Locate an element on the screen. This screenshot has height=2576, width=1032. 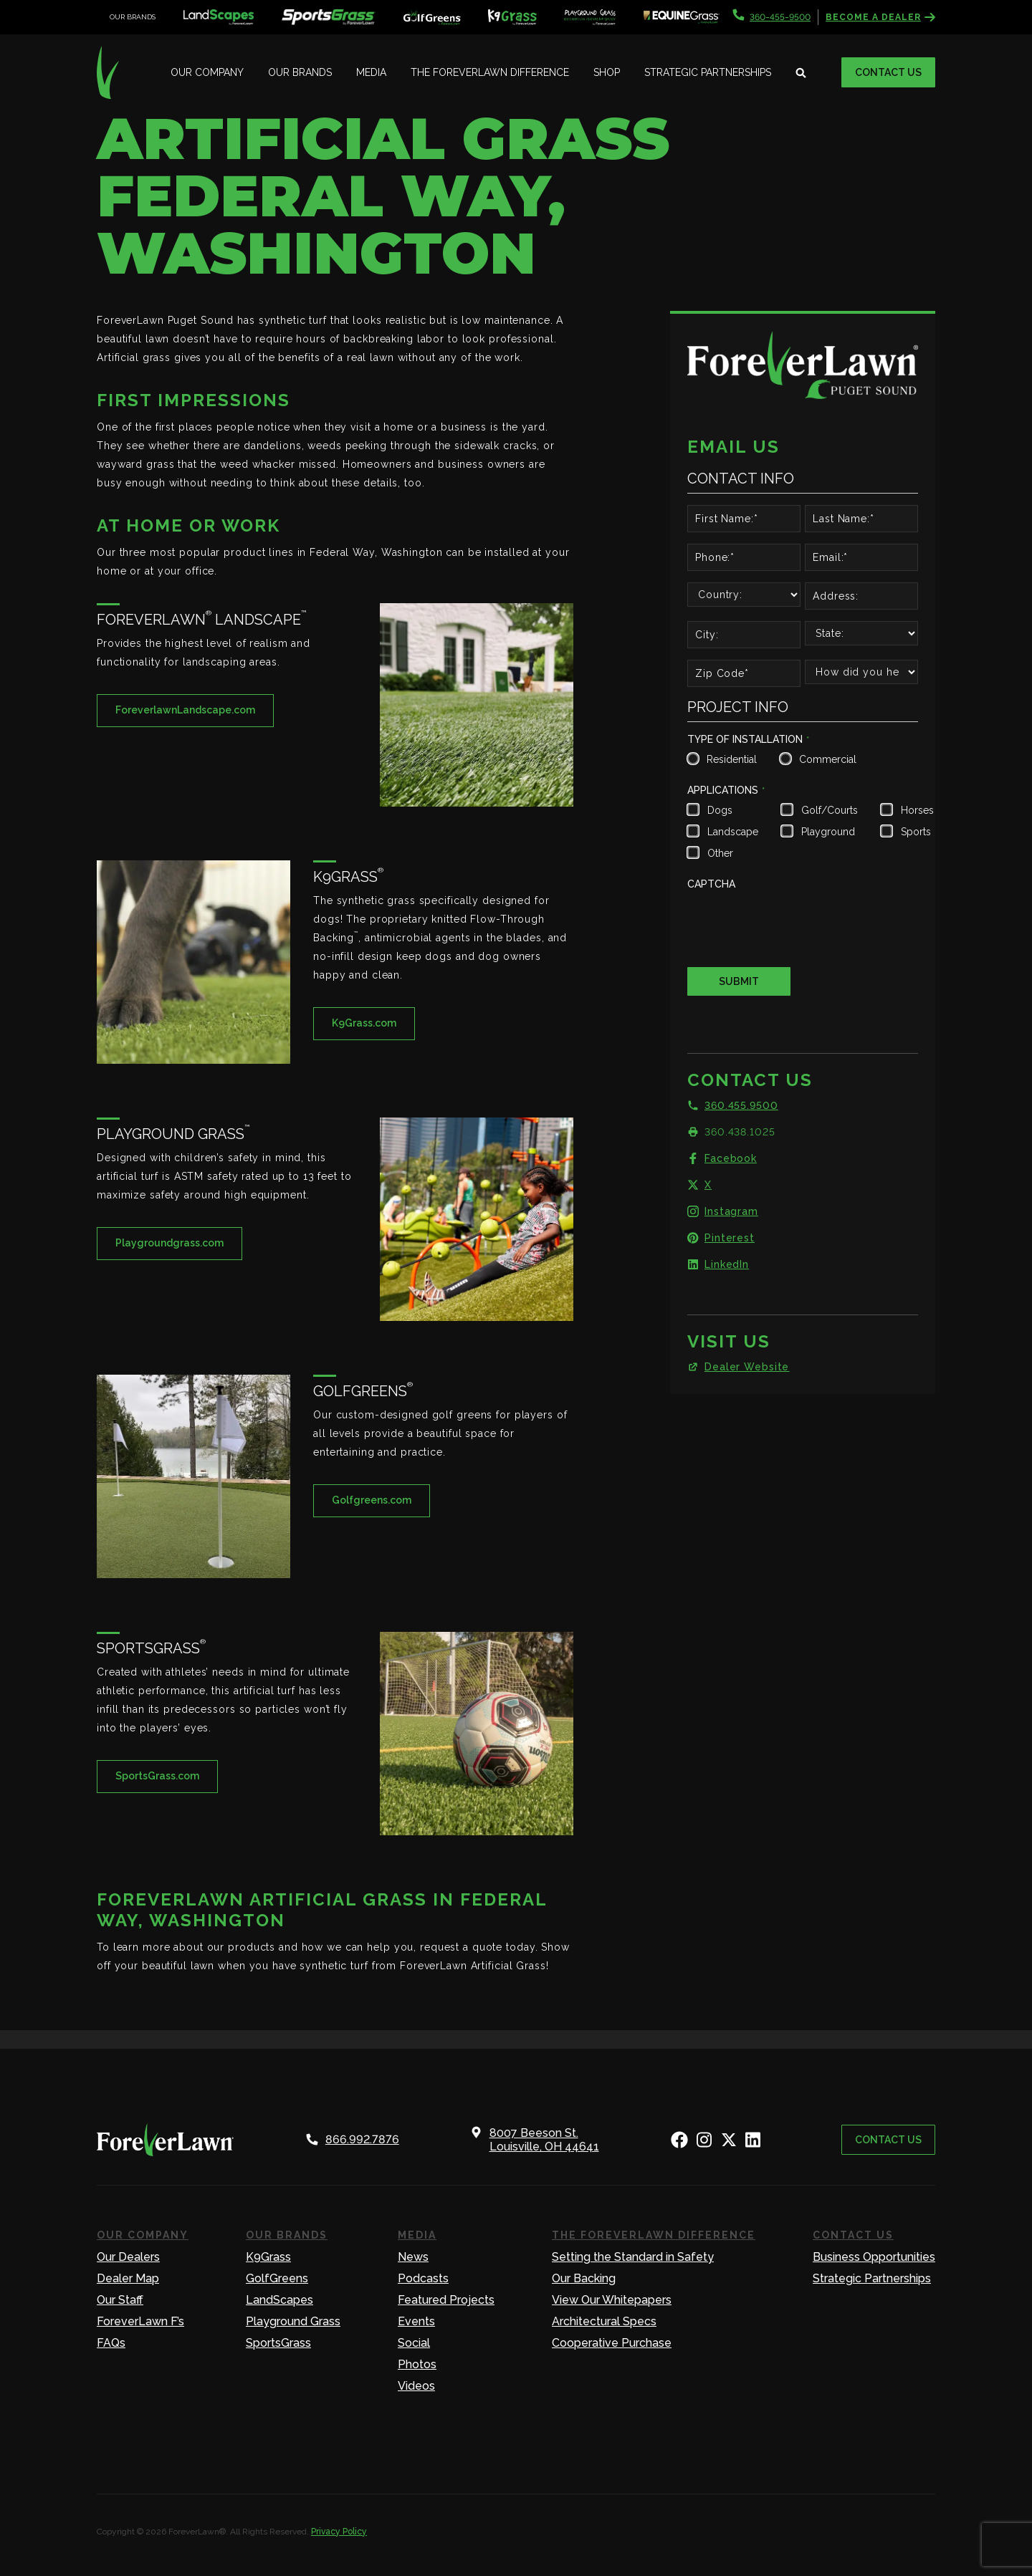
Dealer Map is located at coordinates (128, 2278).